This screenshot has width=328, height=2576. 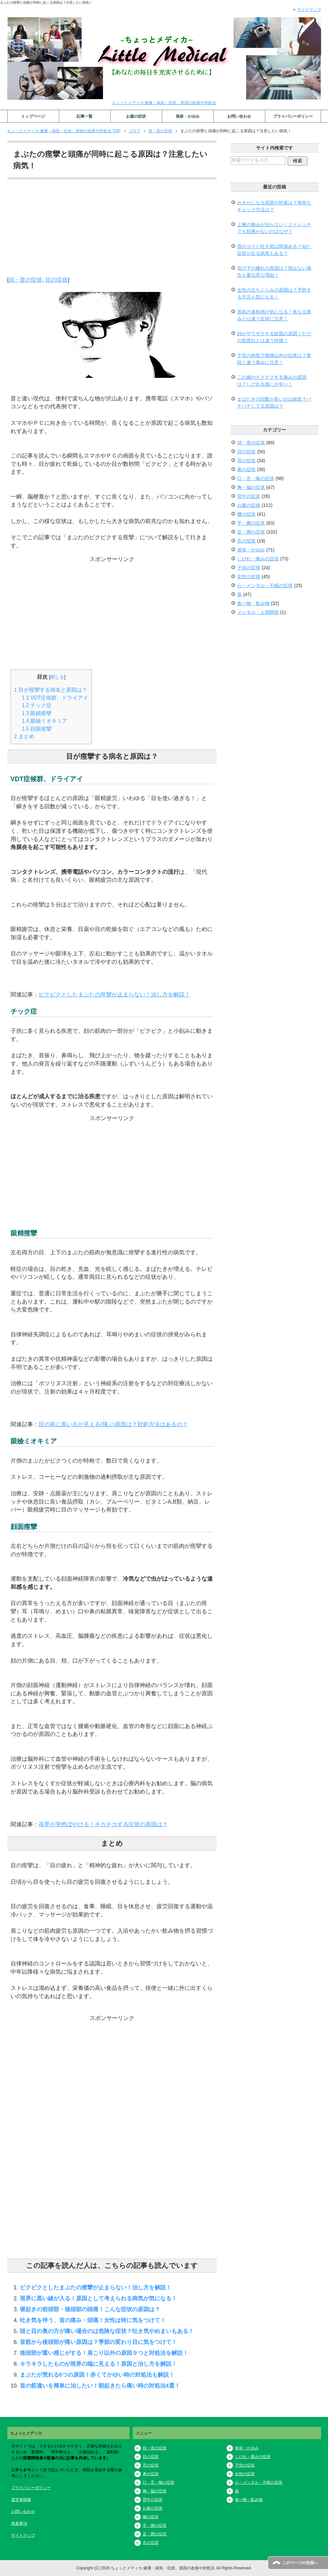 I want to click on 眼瞼ミオキミア, so click(x=44, y=721).